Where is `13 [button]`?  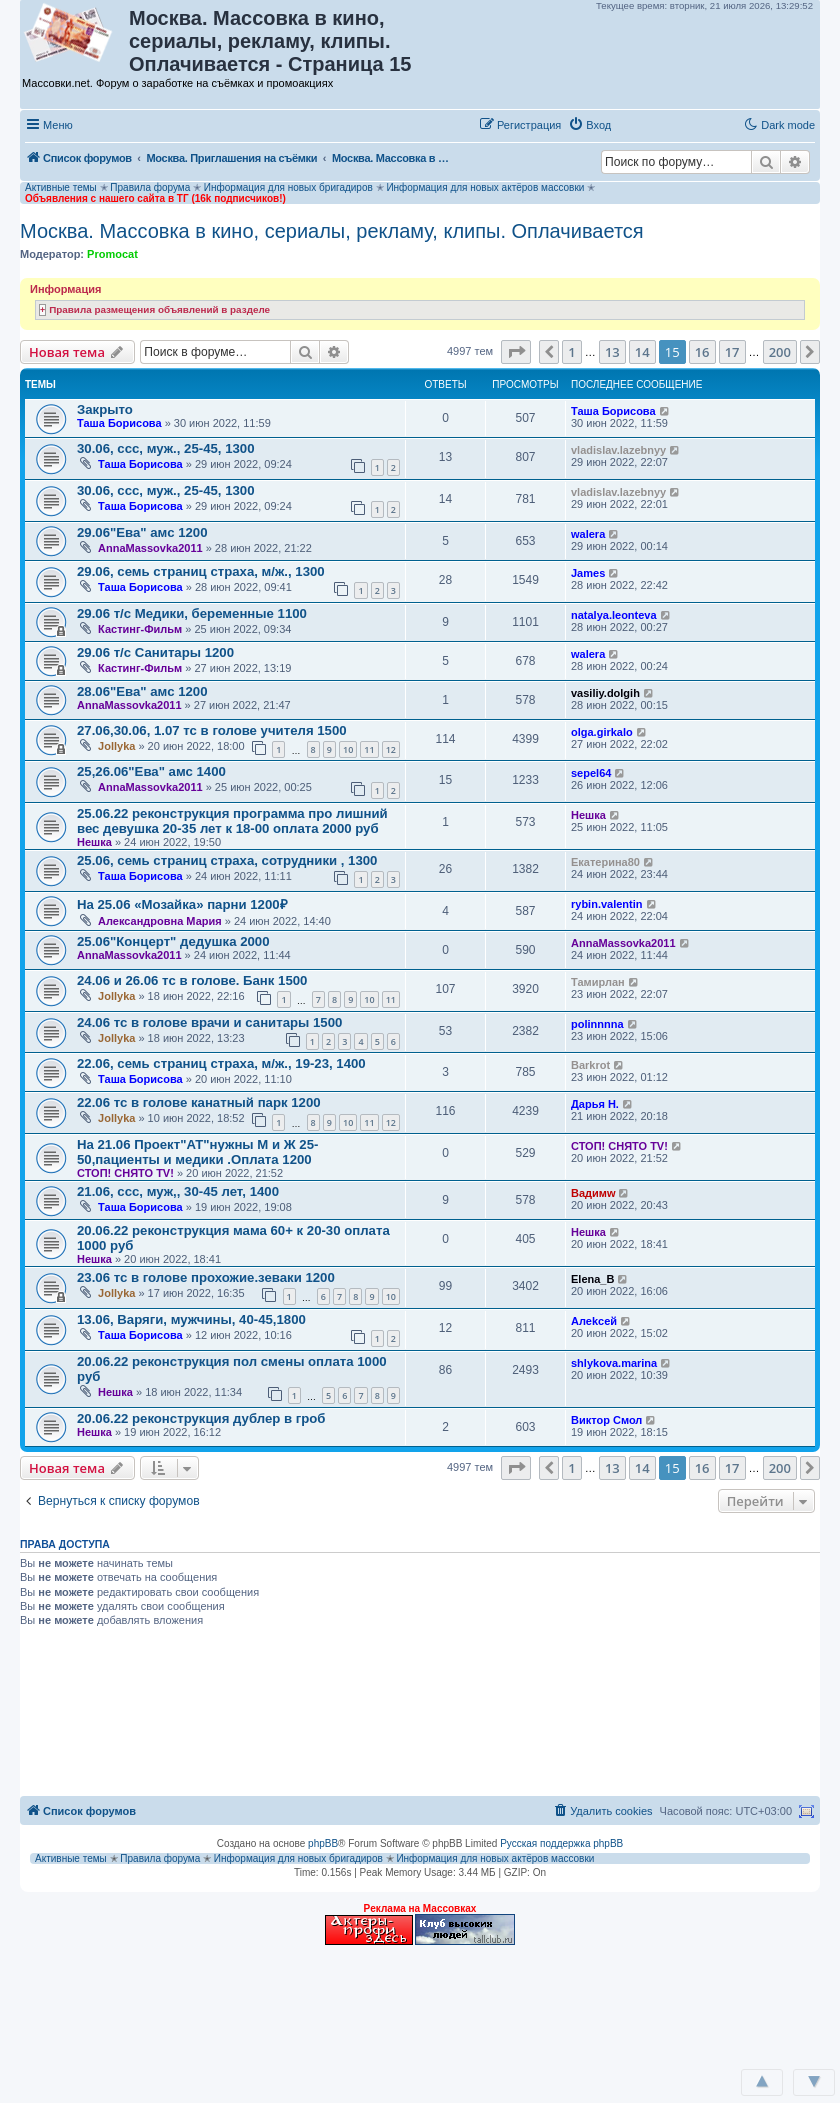
13 [button] is located at coordinates (612, 352).